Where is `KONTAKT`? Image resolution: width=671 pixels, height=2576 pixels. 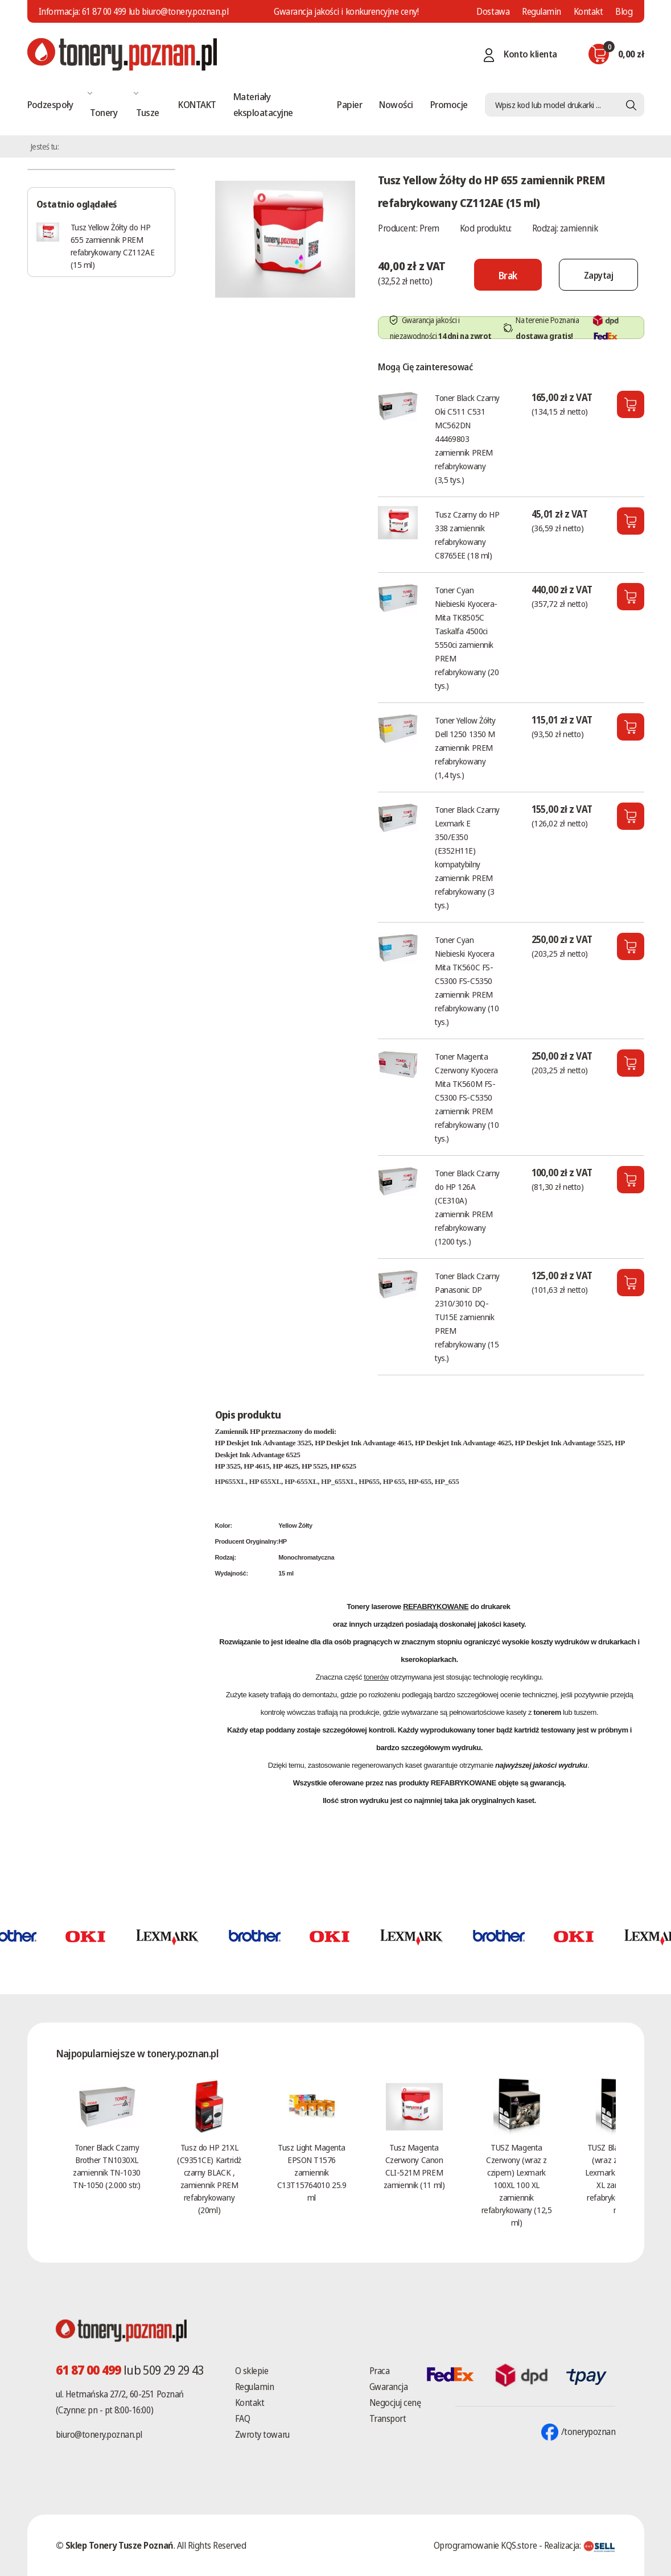 KONTAKT is located at coordinates (197, 104).